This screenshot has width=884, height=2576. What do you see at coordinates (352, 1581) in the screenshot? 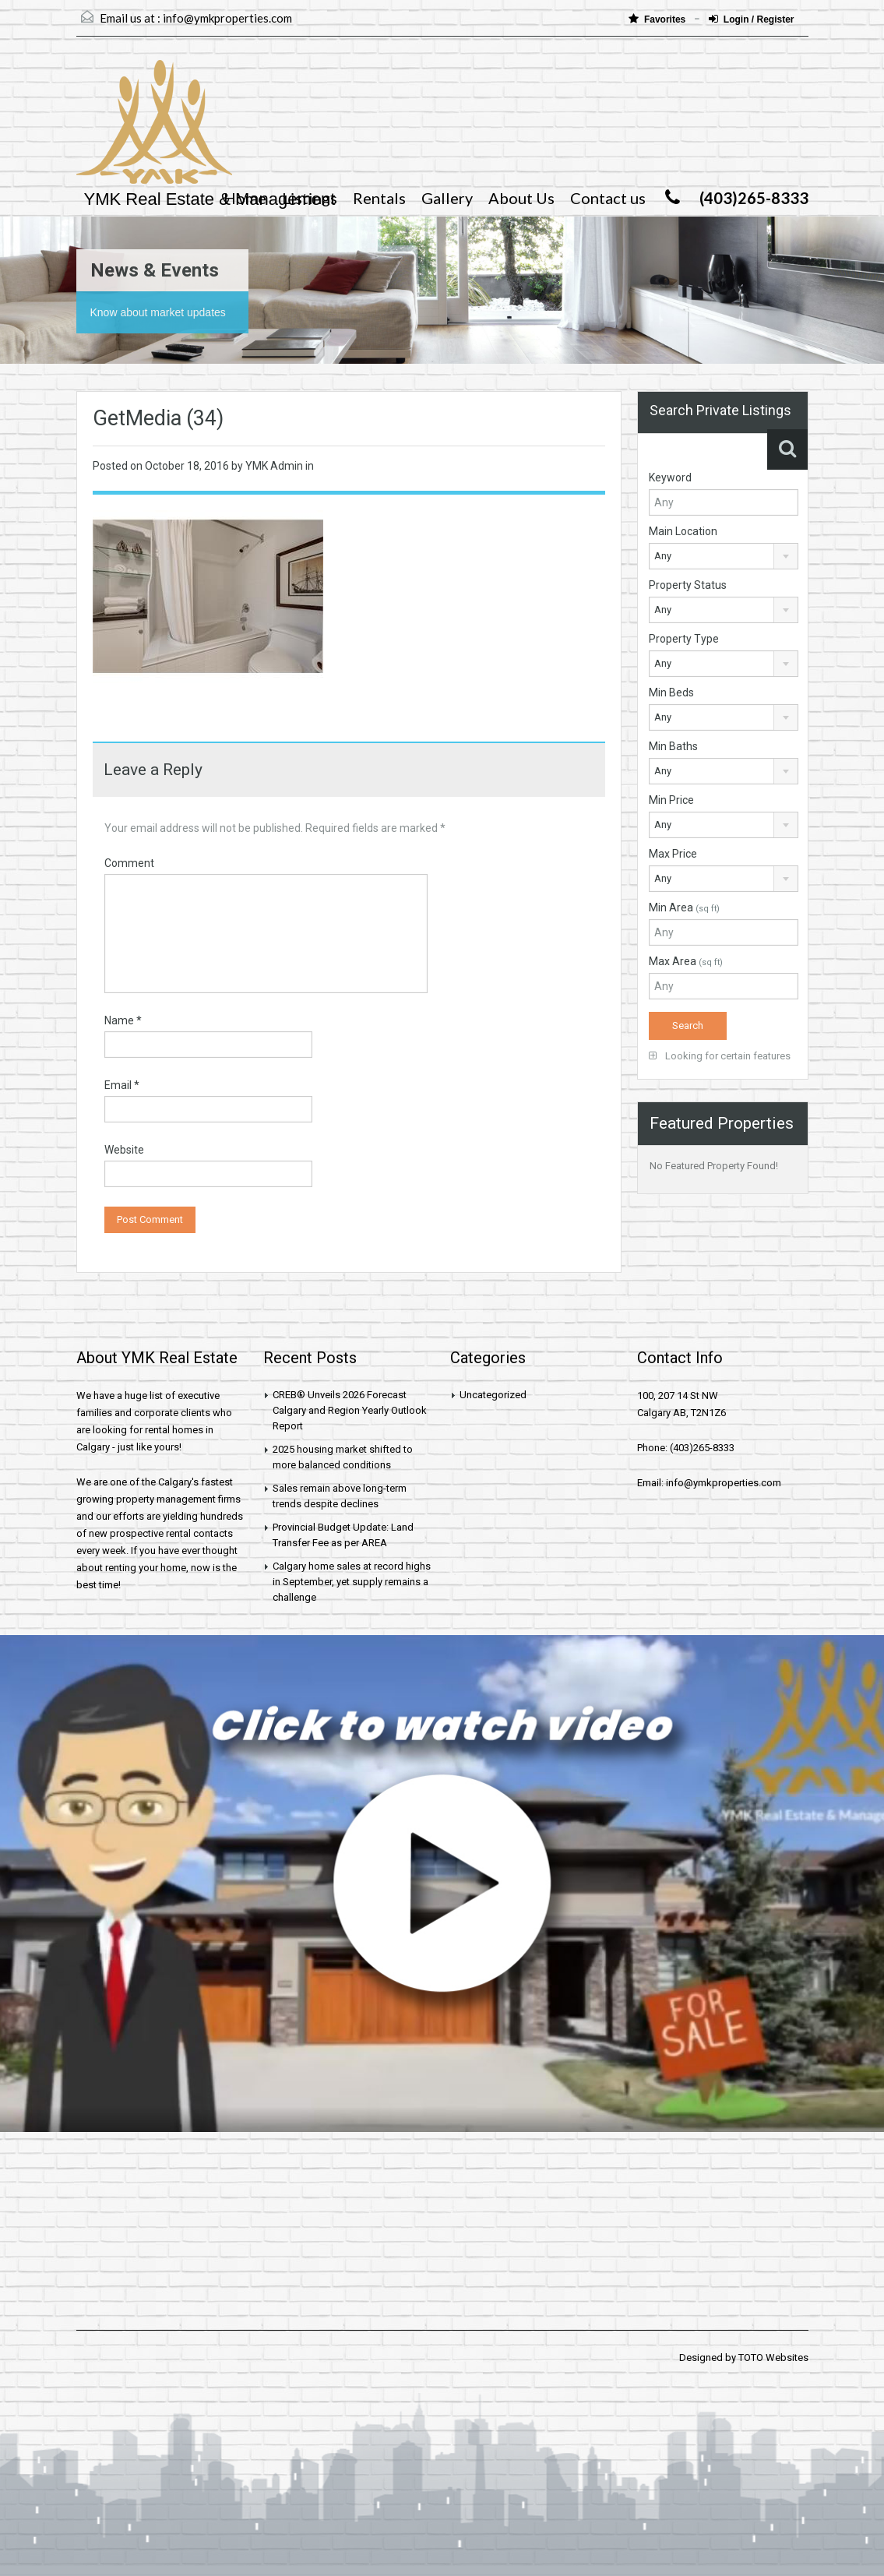
I see `Calgary home sales at record highs in September, yet supply remains a challenge` at bounding box center [352, 1581].